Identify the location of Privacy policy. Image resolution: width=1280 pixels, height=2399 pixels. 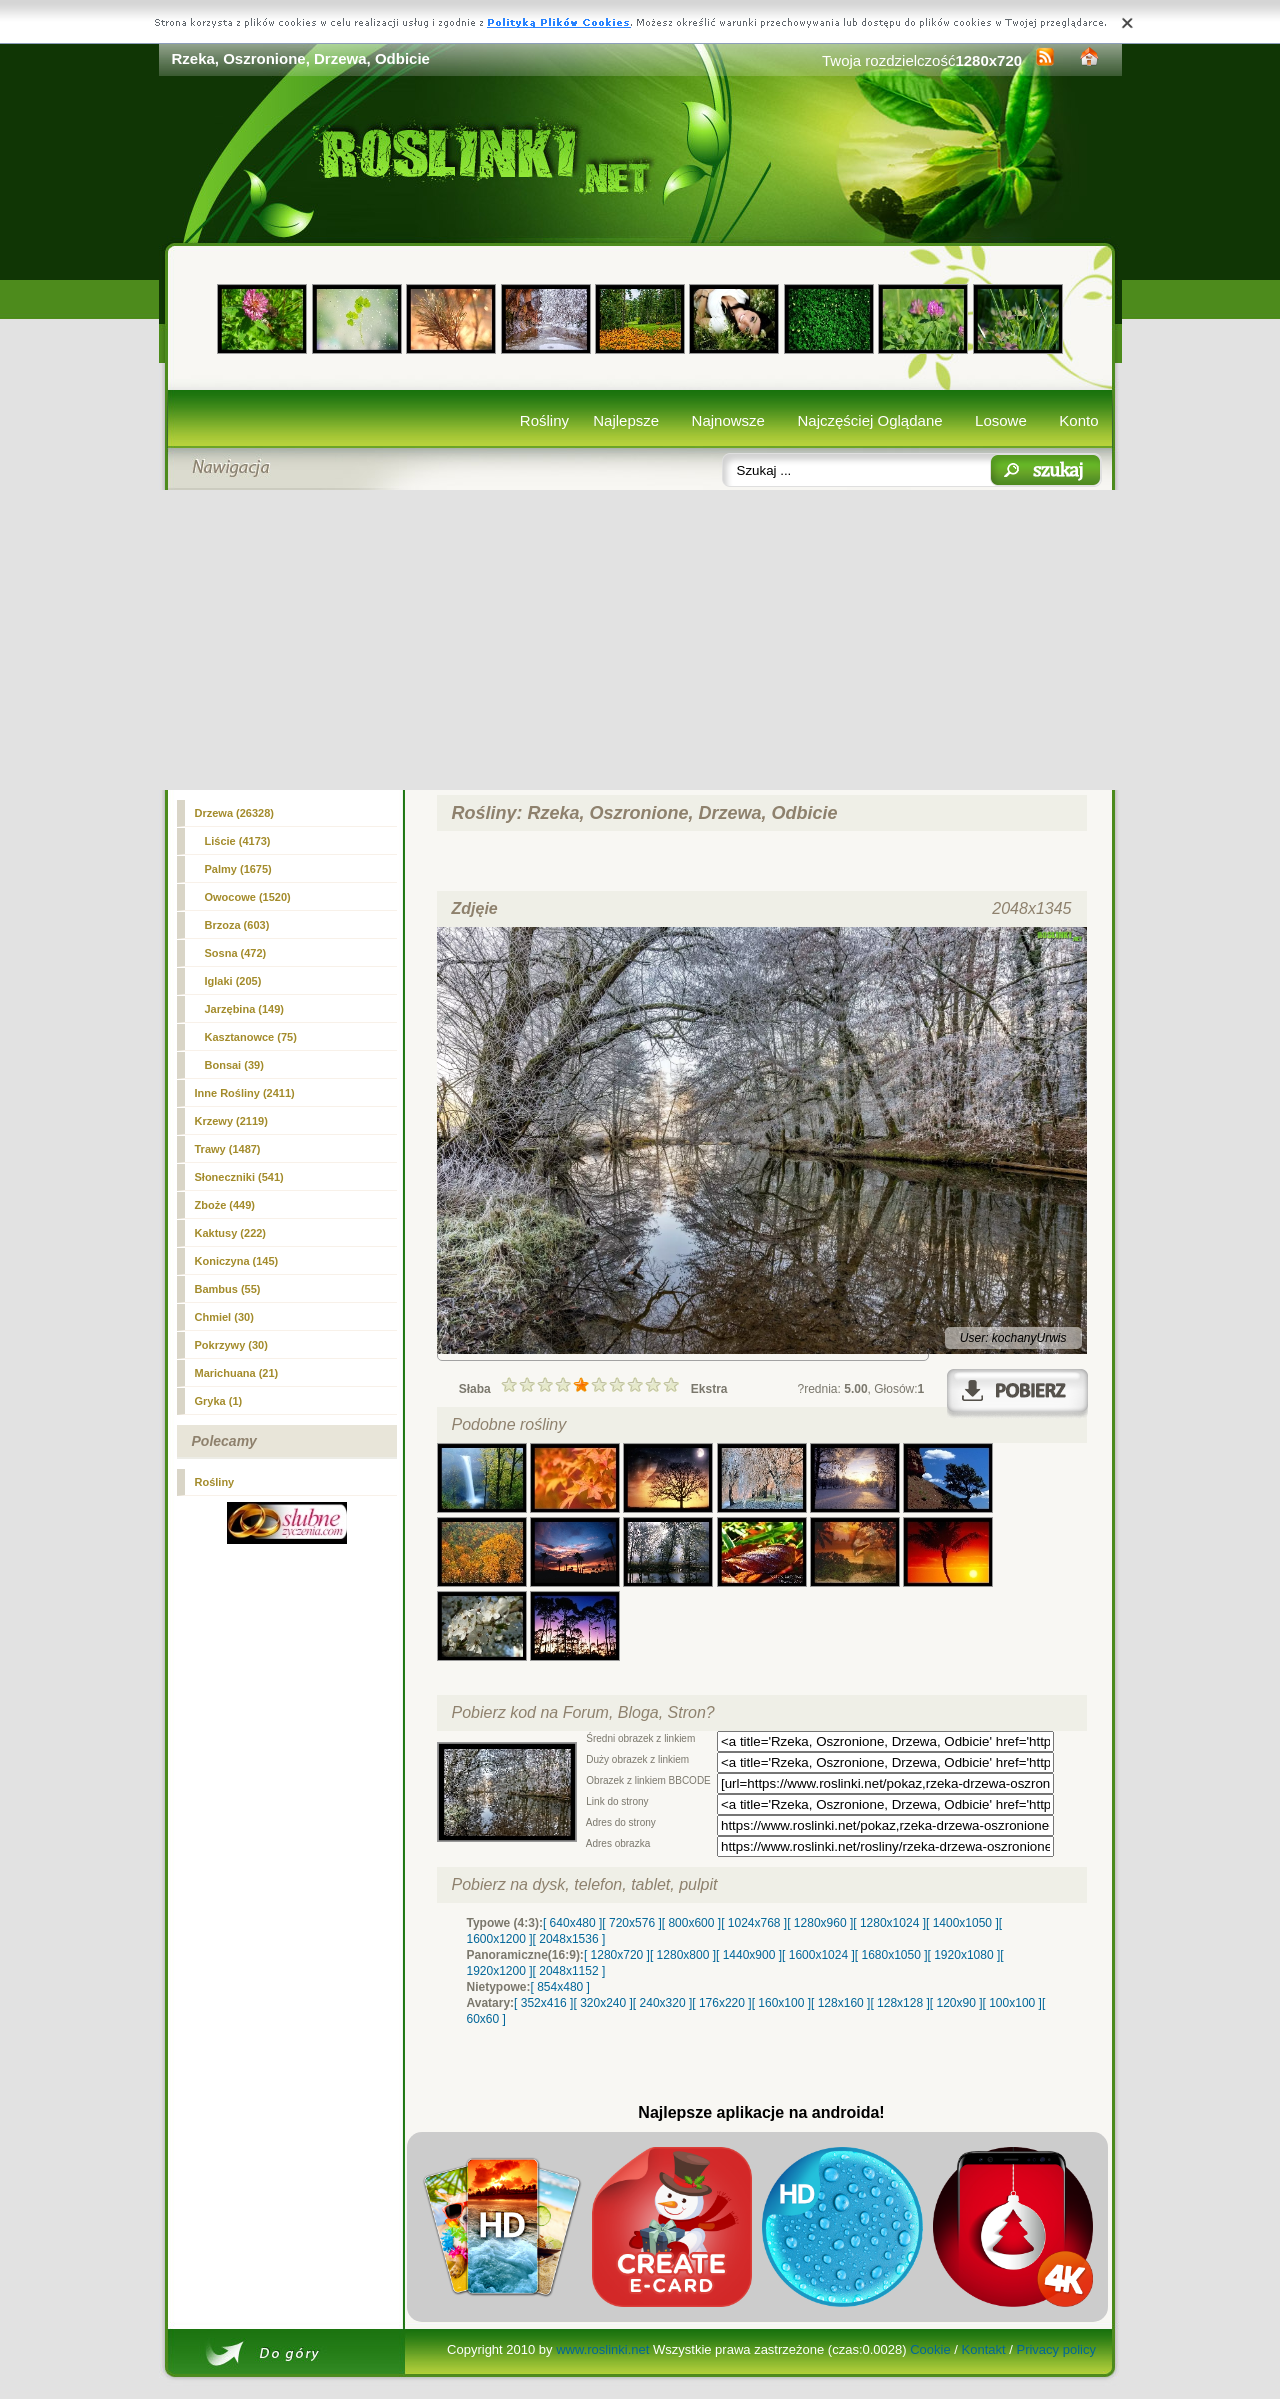
(1055, 2349).